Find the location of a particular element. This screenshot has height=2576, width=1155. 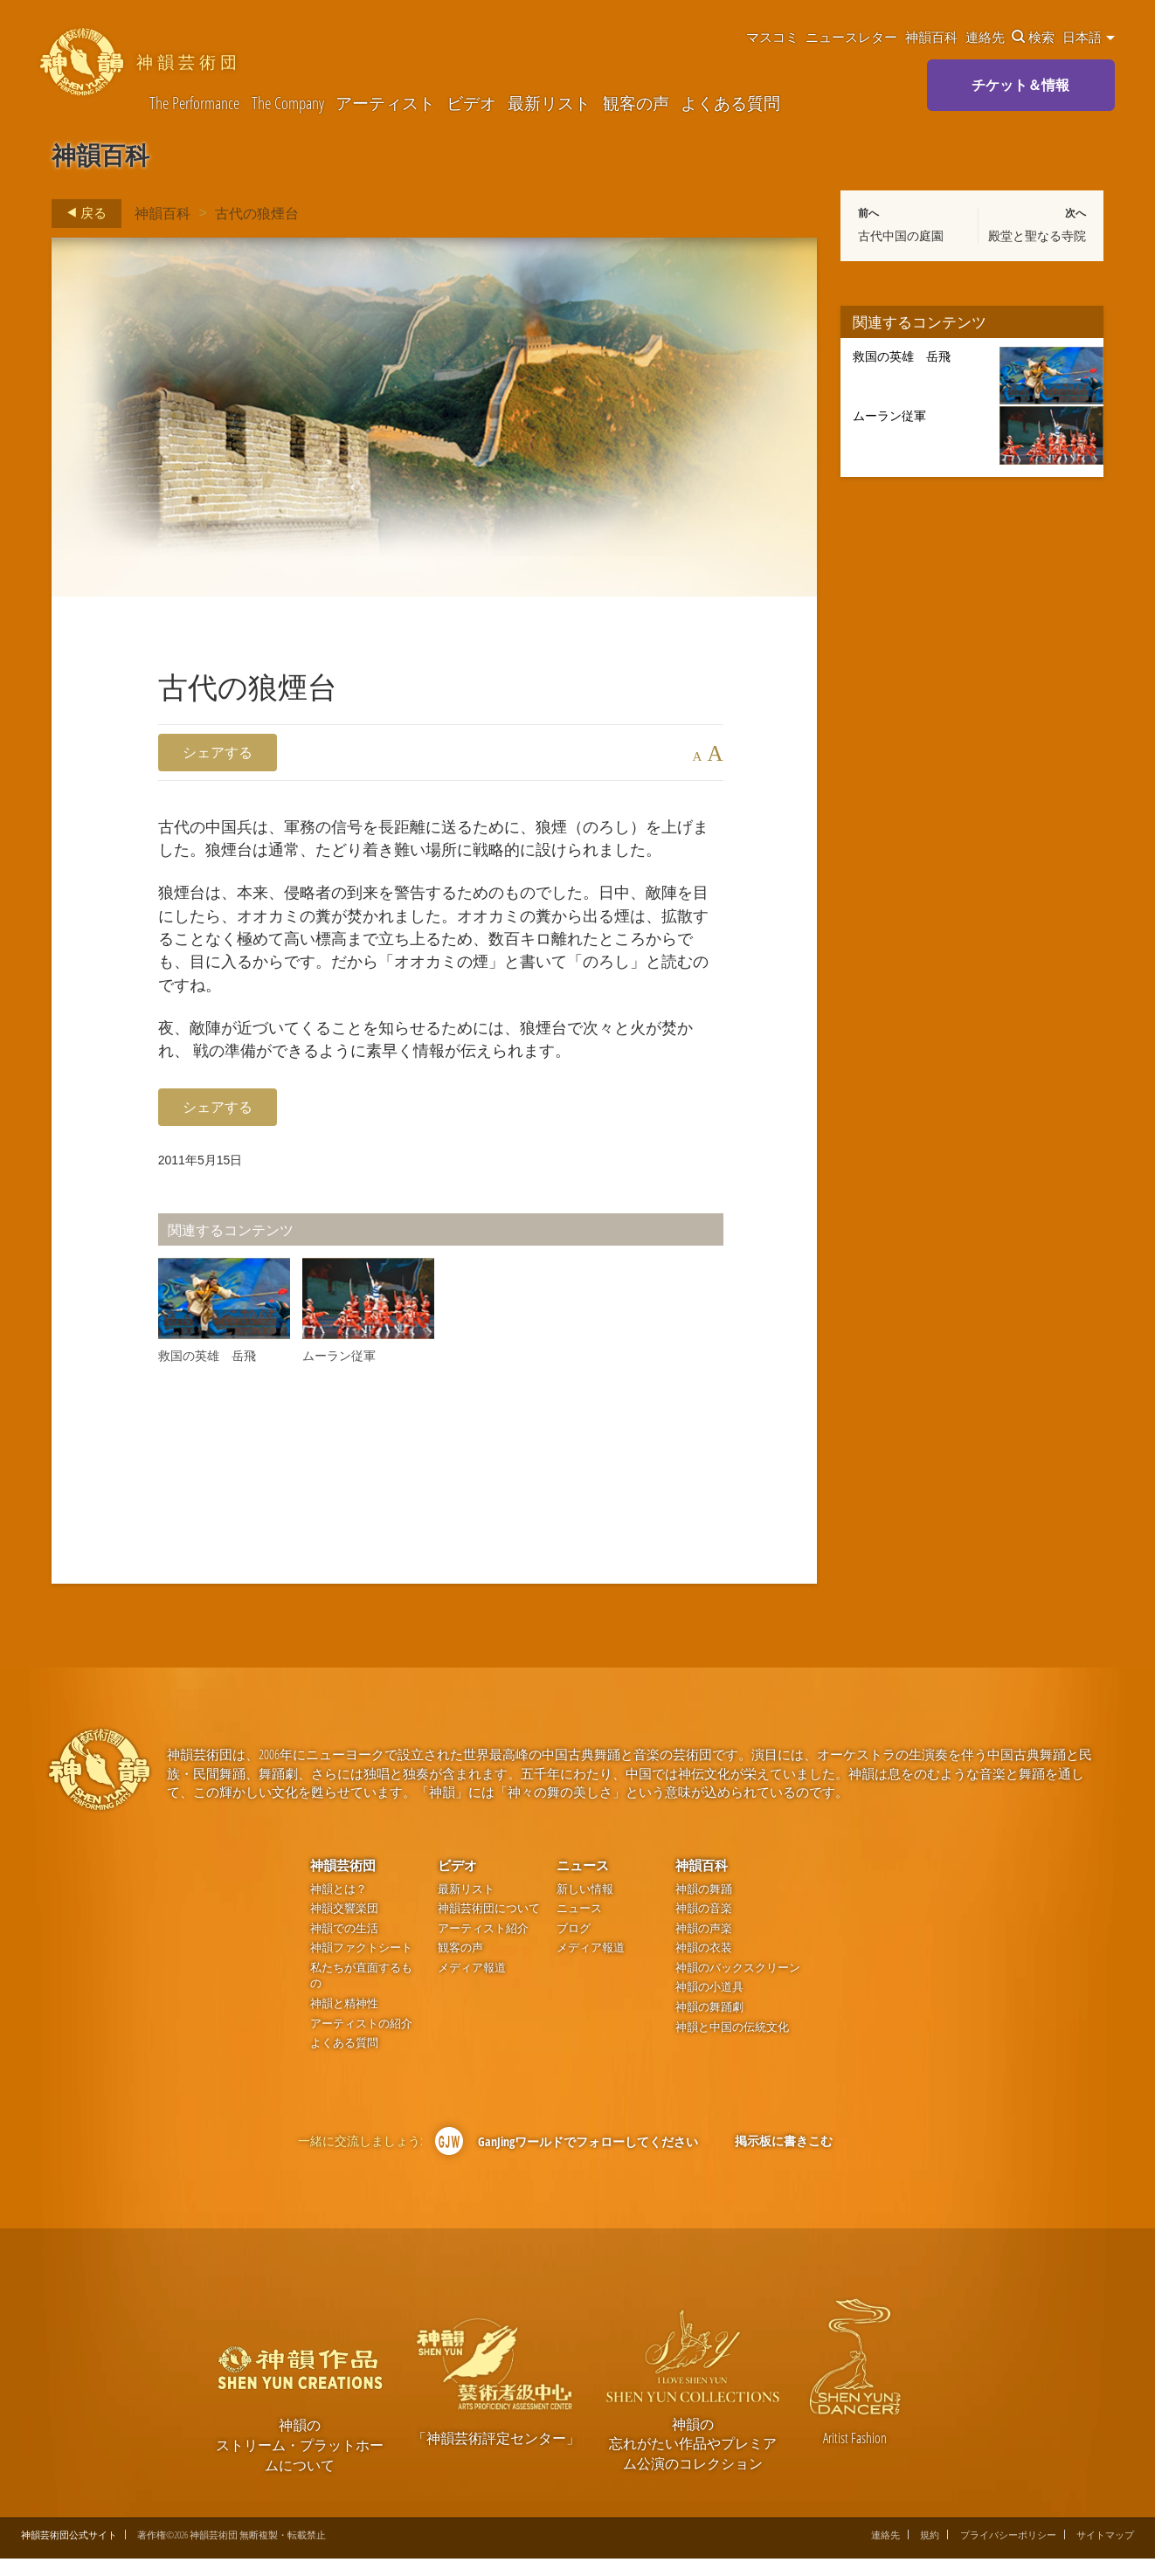

神韻と精神性 is located at coordinates (344, 2021).